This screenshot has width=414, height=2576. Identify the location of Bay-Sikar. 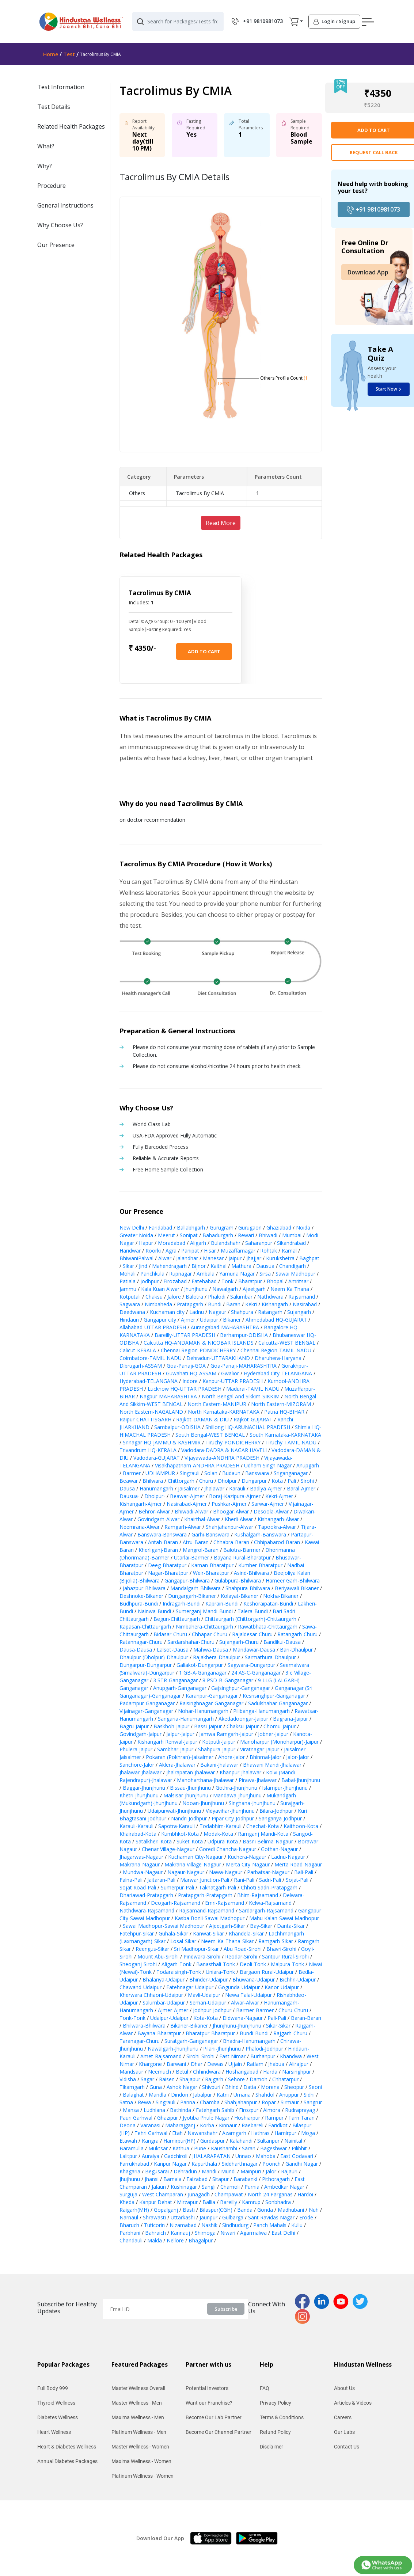
(261, 1925).